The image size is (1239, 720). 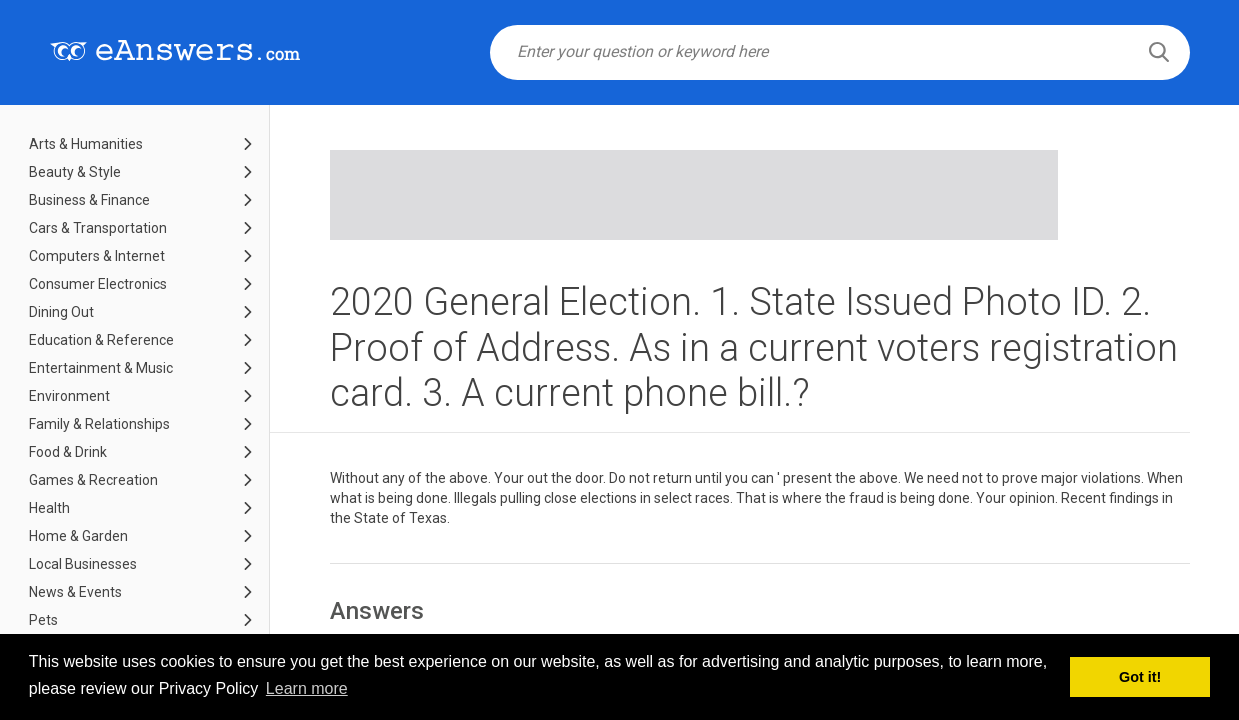 What do you see at coordinates (83, 564) in the screenshot?
I see `Local Businesses` at bounding box center [83, 564].